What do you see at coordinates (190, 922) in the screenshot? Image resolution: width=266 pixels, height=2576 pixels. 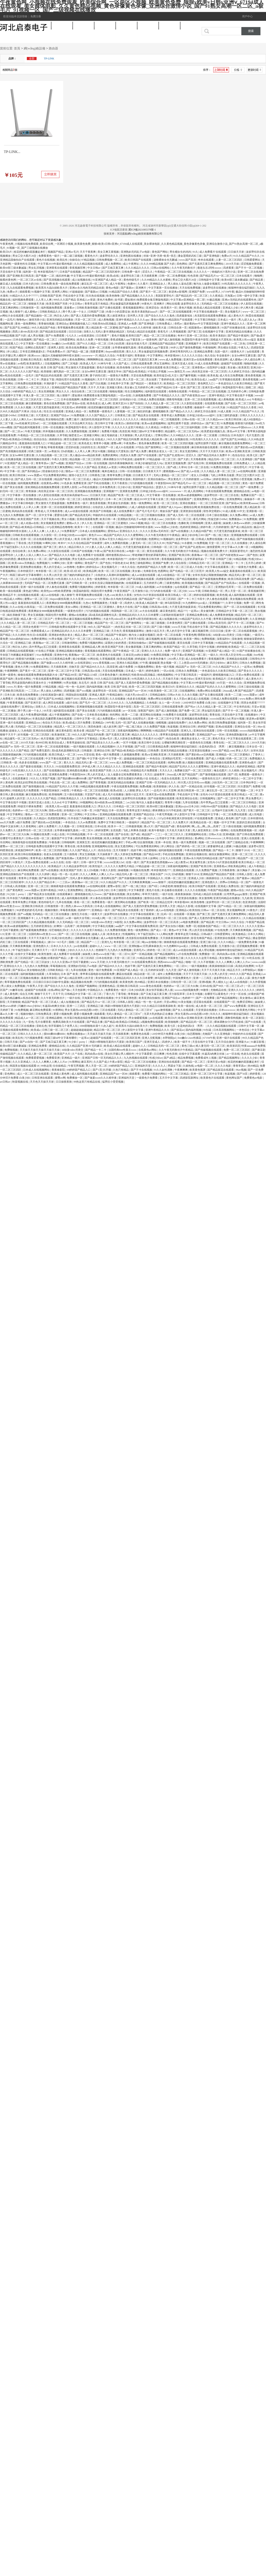 I see `av电影免费观看` at bounding box center [190, 922].